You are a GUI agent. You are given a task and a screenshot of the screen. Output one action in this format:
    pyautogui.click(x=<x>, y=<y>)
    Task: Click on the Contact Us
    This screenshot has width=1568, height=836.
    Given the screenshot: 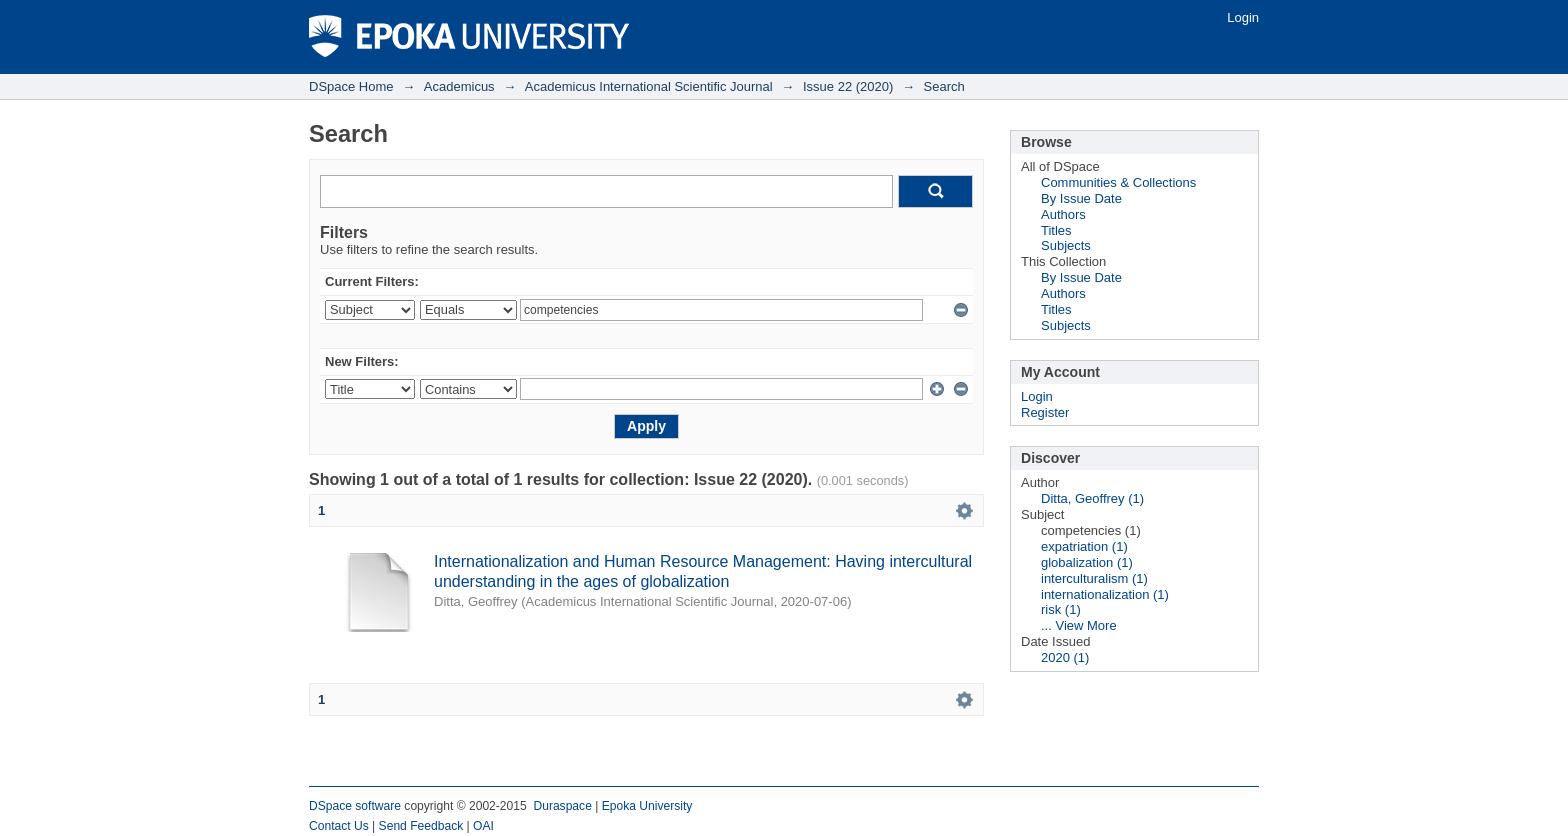 What is the action you would take?
    pyautogui.click(x=339, y=826)
    